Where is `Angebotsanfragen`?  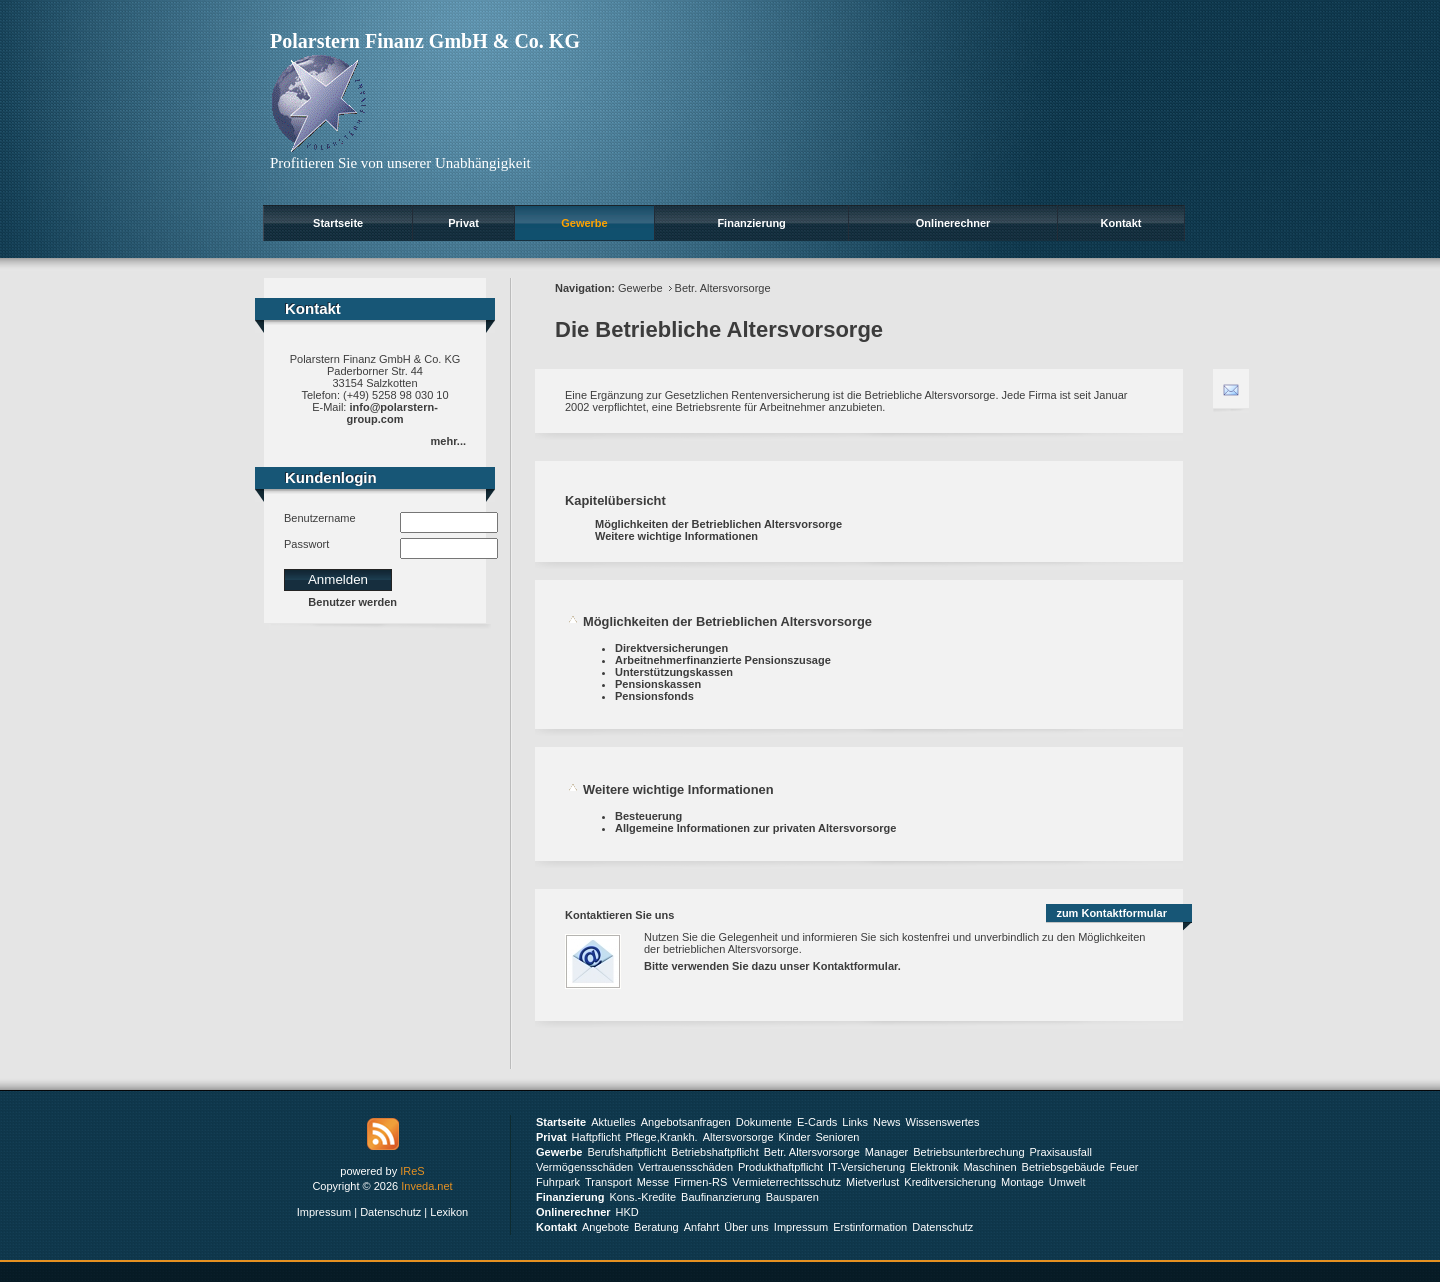
Angebotsanfragen is located at coordinates (686, 1122).